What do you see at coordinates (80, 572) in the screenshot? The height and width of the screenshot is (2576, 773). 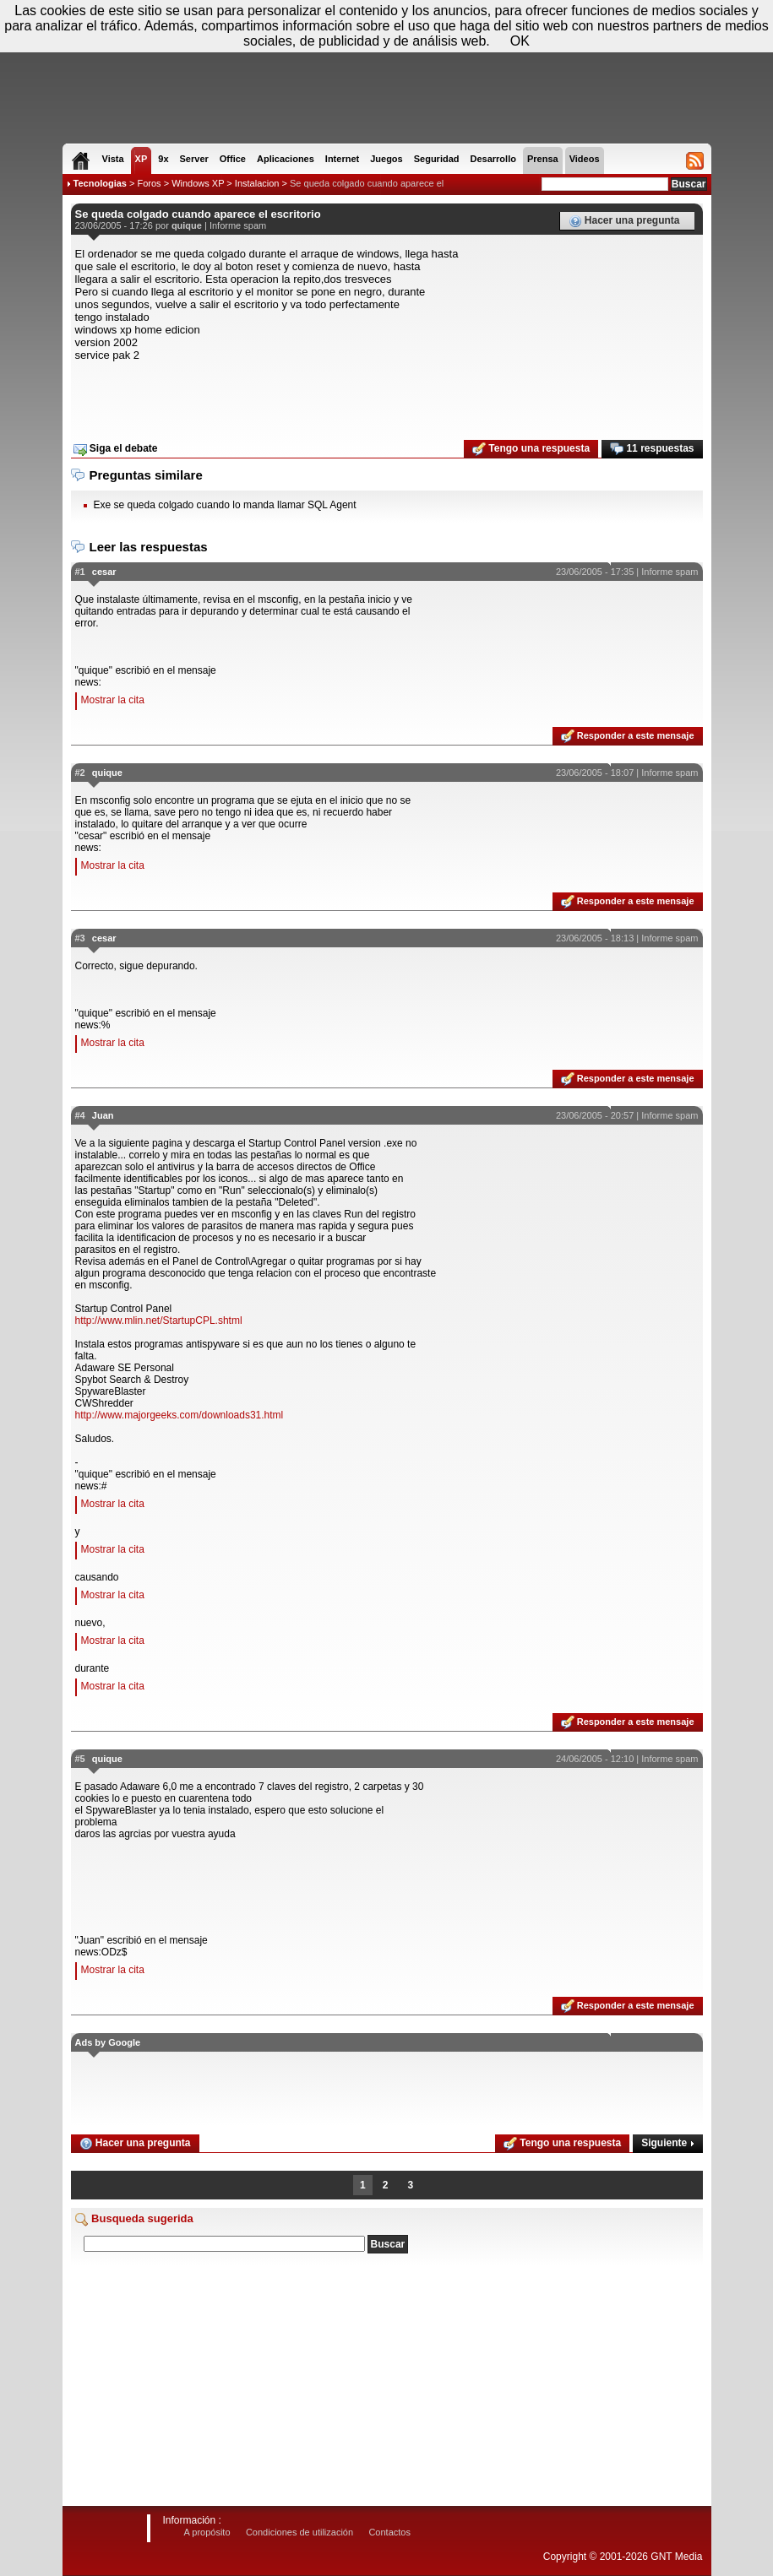 I see `#1` at bounding box center [80, 572].